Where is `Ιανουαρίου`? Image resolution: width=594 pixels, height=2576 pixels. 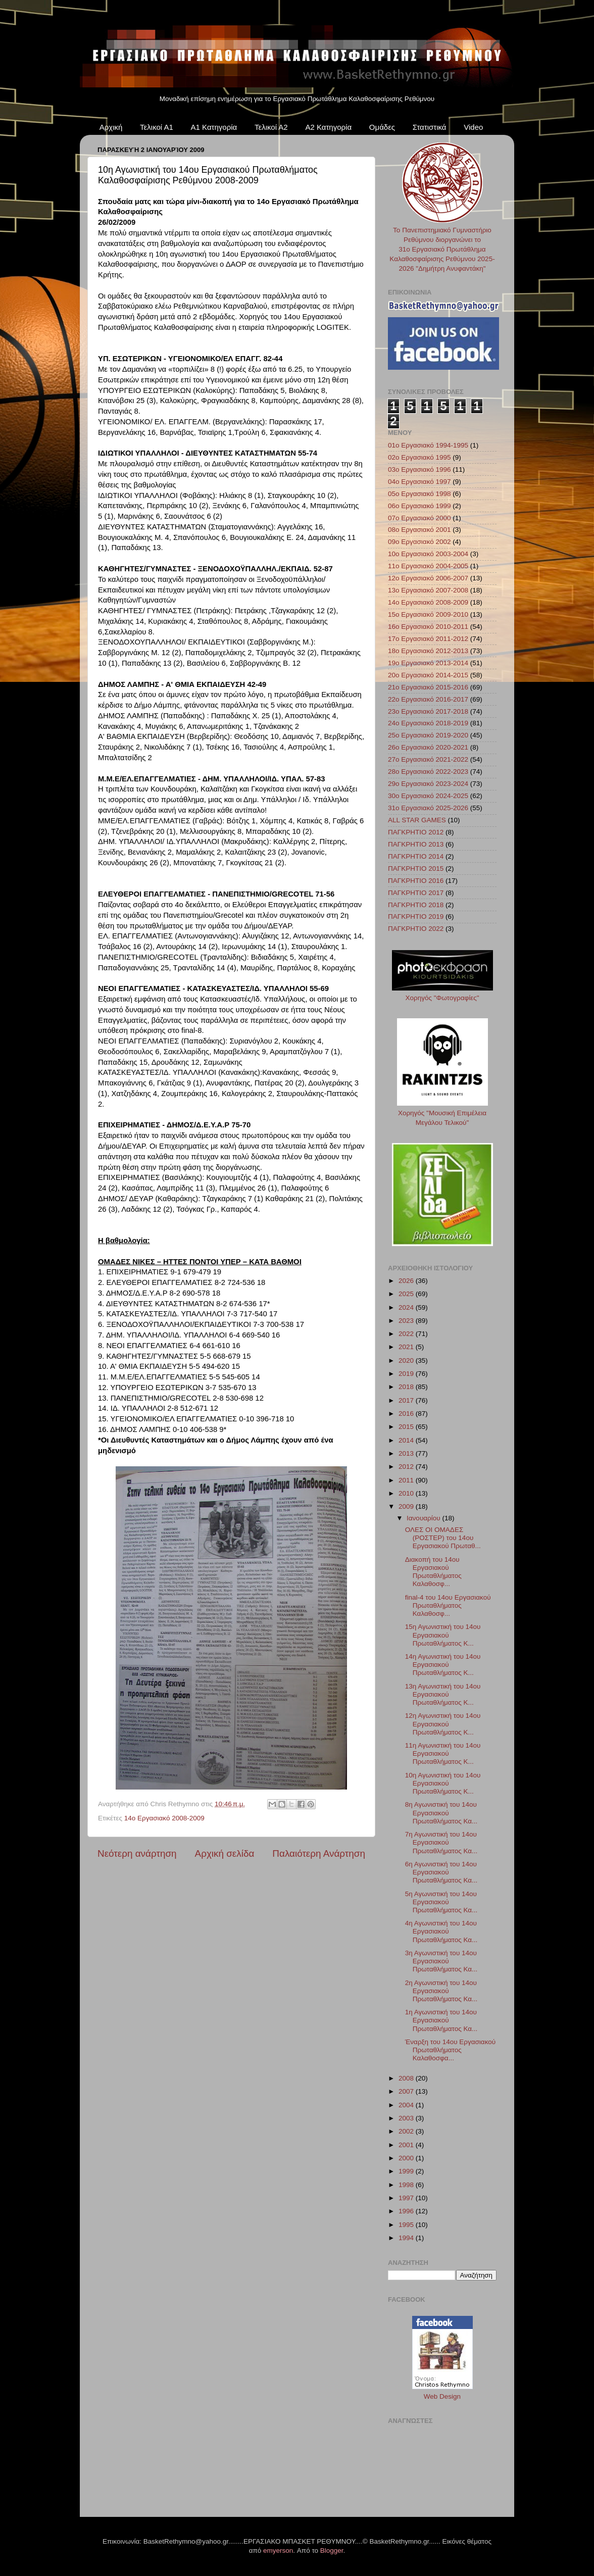
Ιανουαρίου is located at coordinates (424, 1518).